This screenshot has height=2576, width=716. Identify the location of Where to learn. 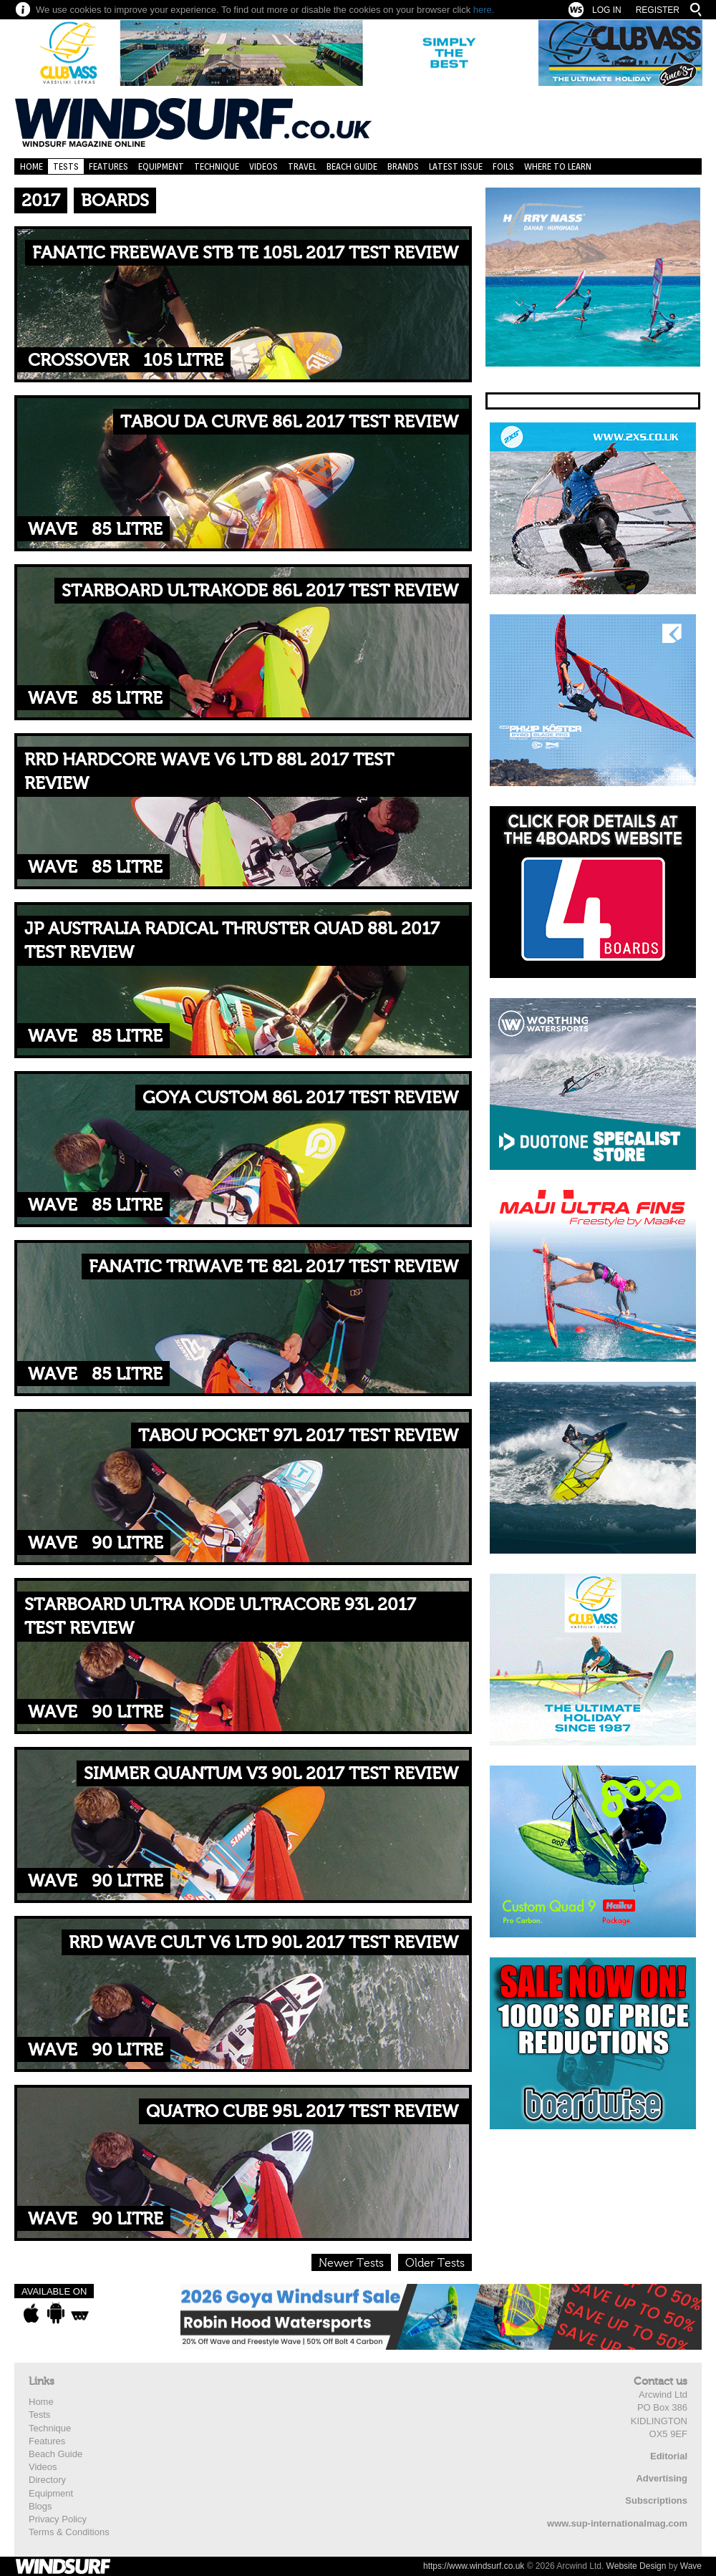
(557, 166).